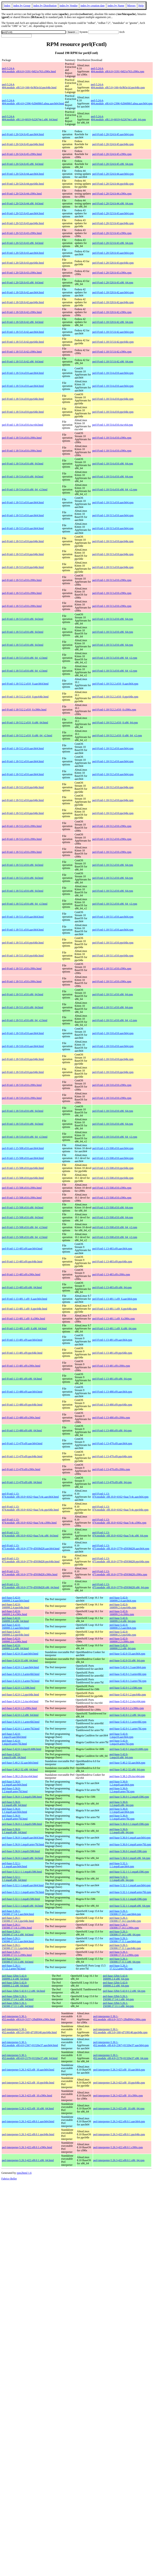 Image resolution: width=153 pixels, height=2576 pixels. Describe the element at coordinates (125, 1913) in the screenshot. I see `perl-base-5.26.1-150300.17.14.1.aarch64.rpm` at that location.